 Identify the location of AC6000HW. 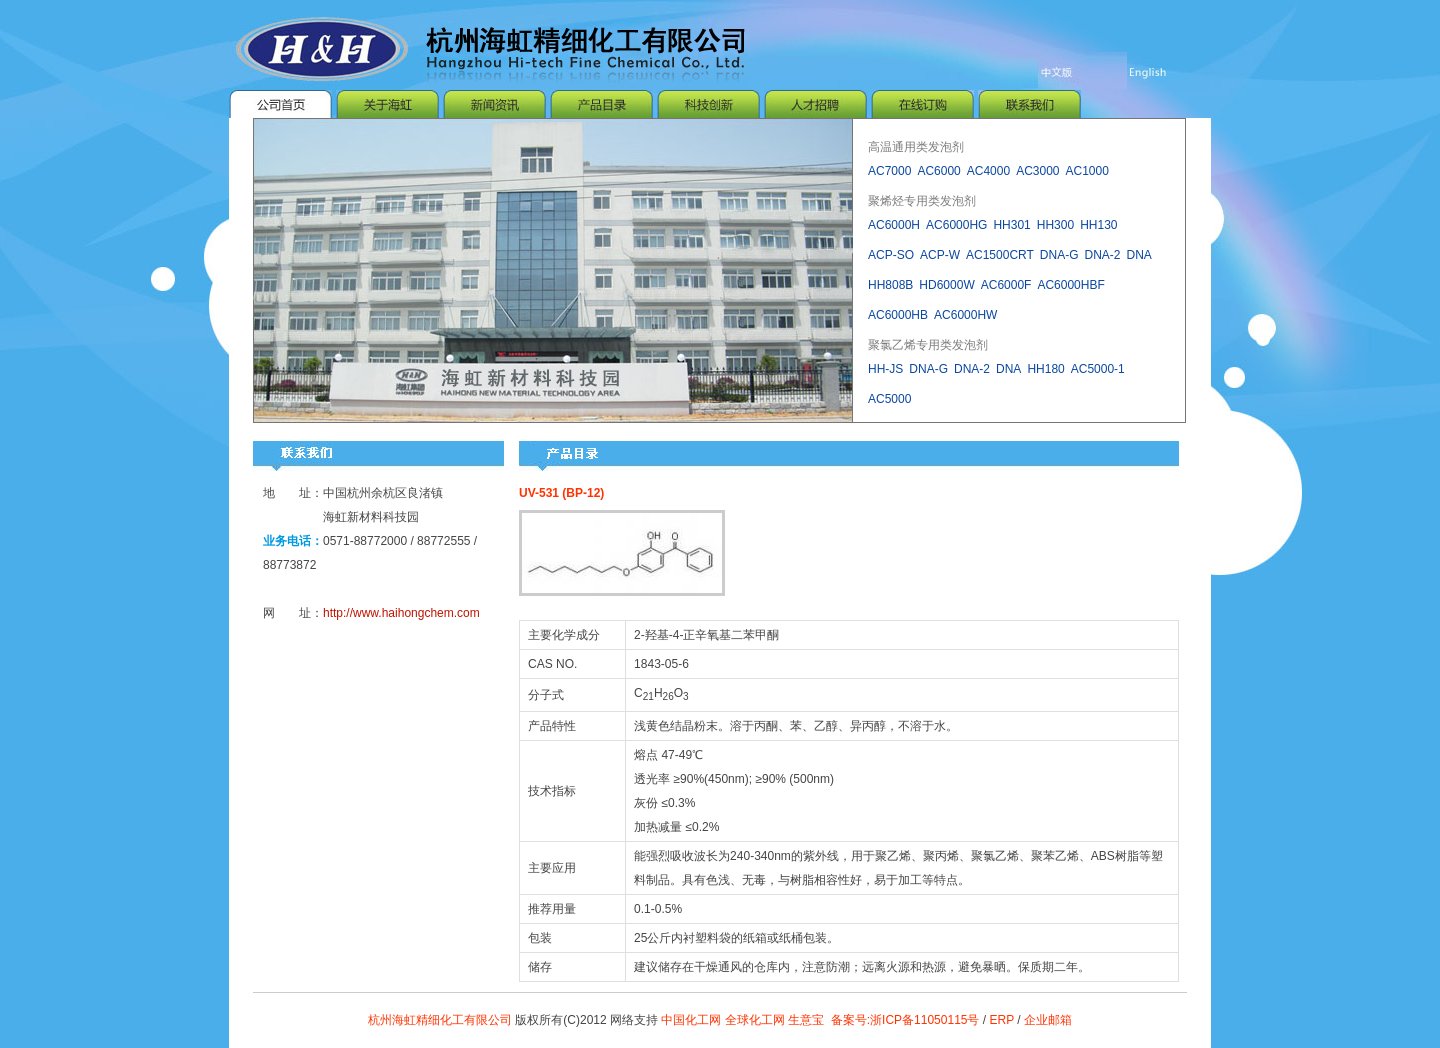
(965, 317).